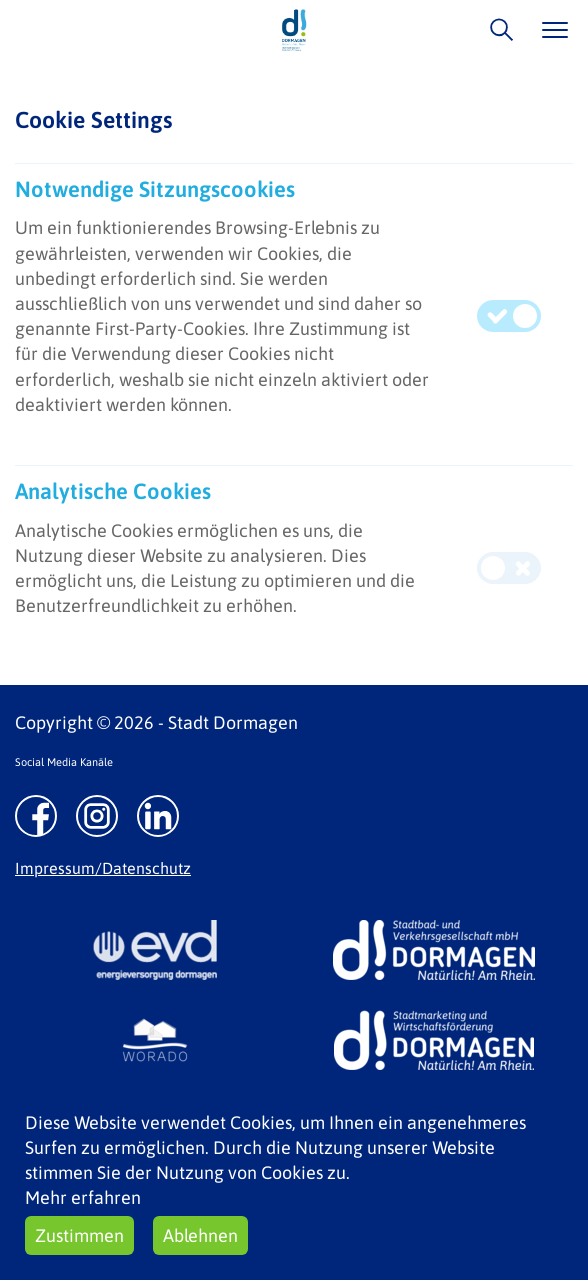 This screenshot has height=1280, width=588. I want to click on /suche, so click(496, 29).